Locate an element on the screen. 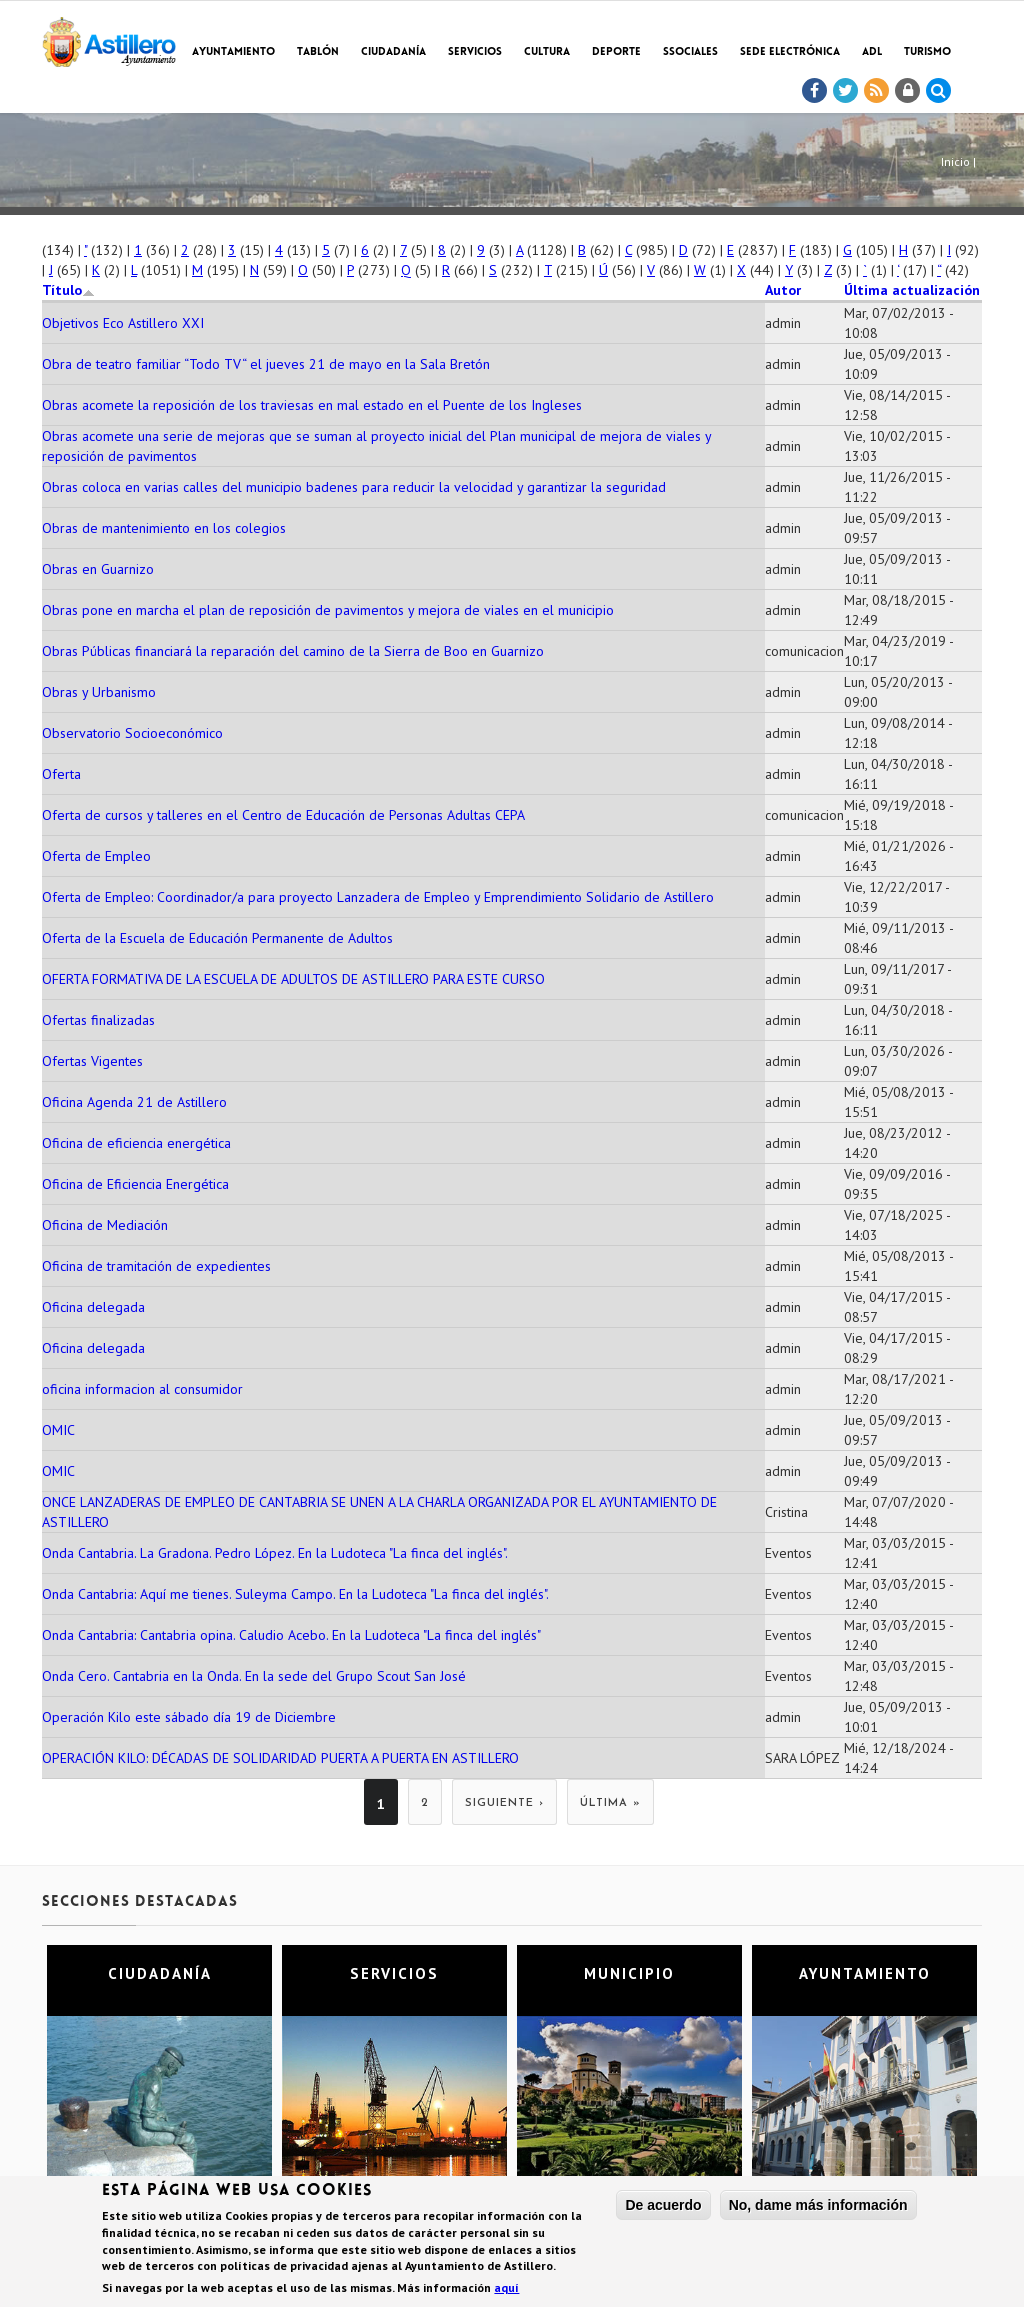 The height and width of the screenshot is (2307, 1024). Obra de teatro familiar “Todo TV“ el jueves 21 de mayo en la Sala Bretón is located at coordinates (266, 364).